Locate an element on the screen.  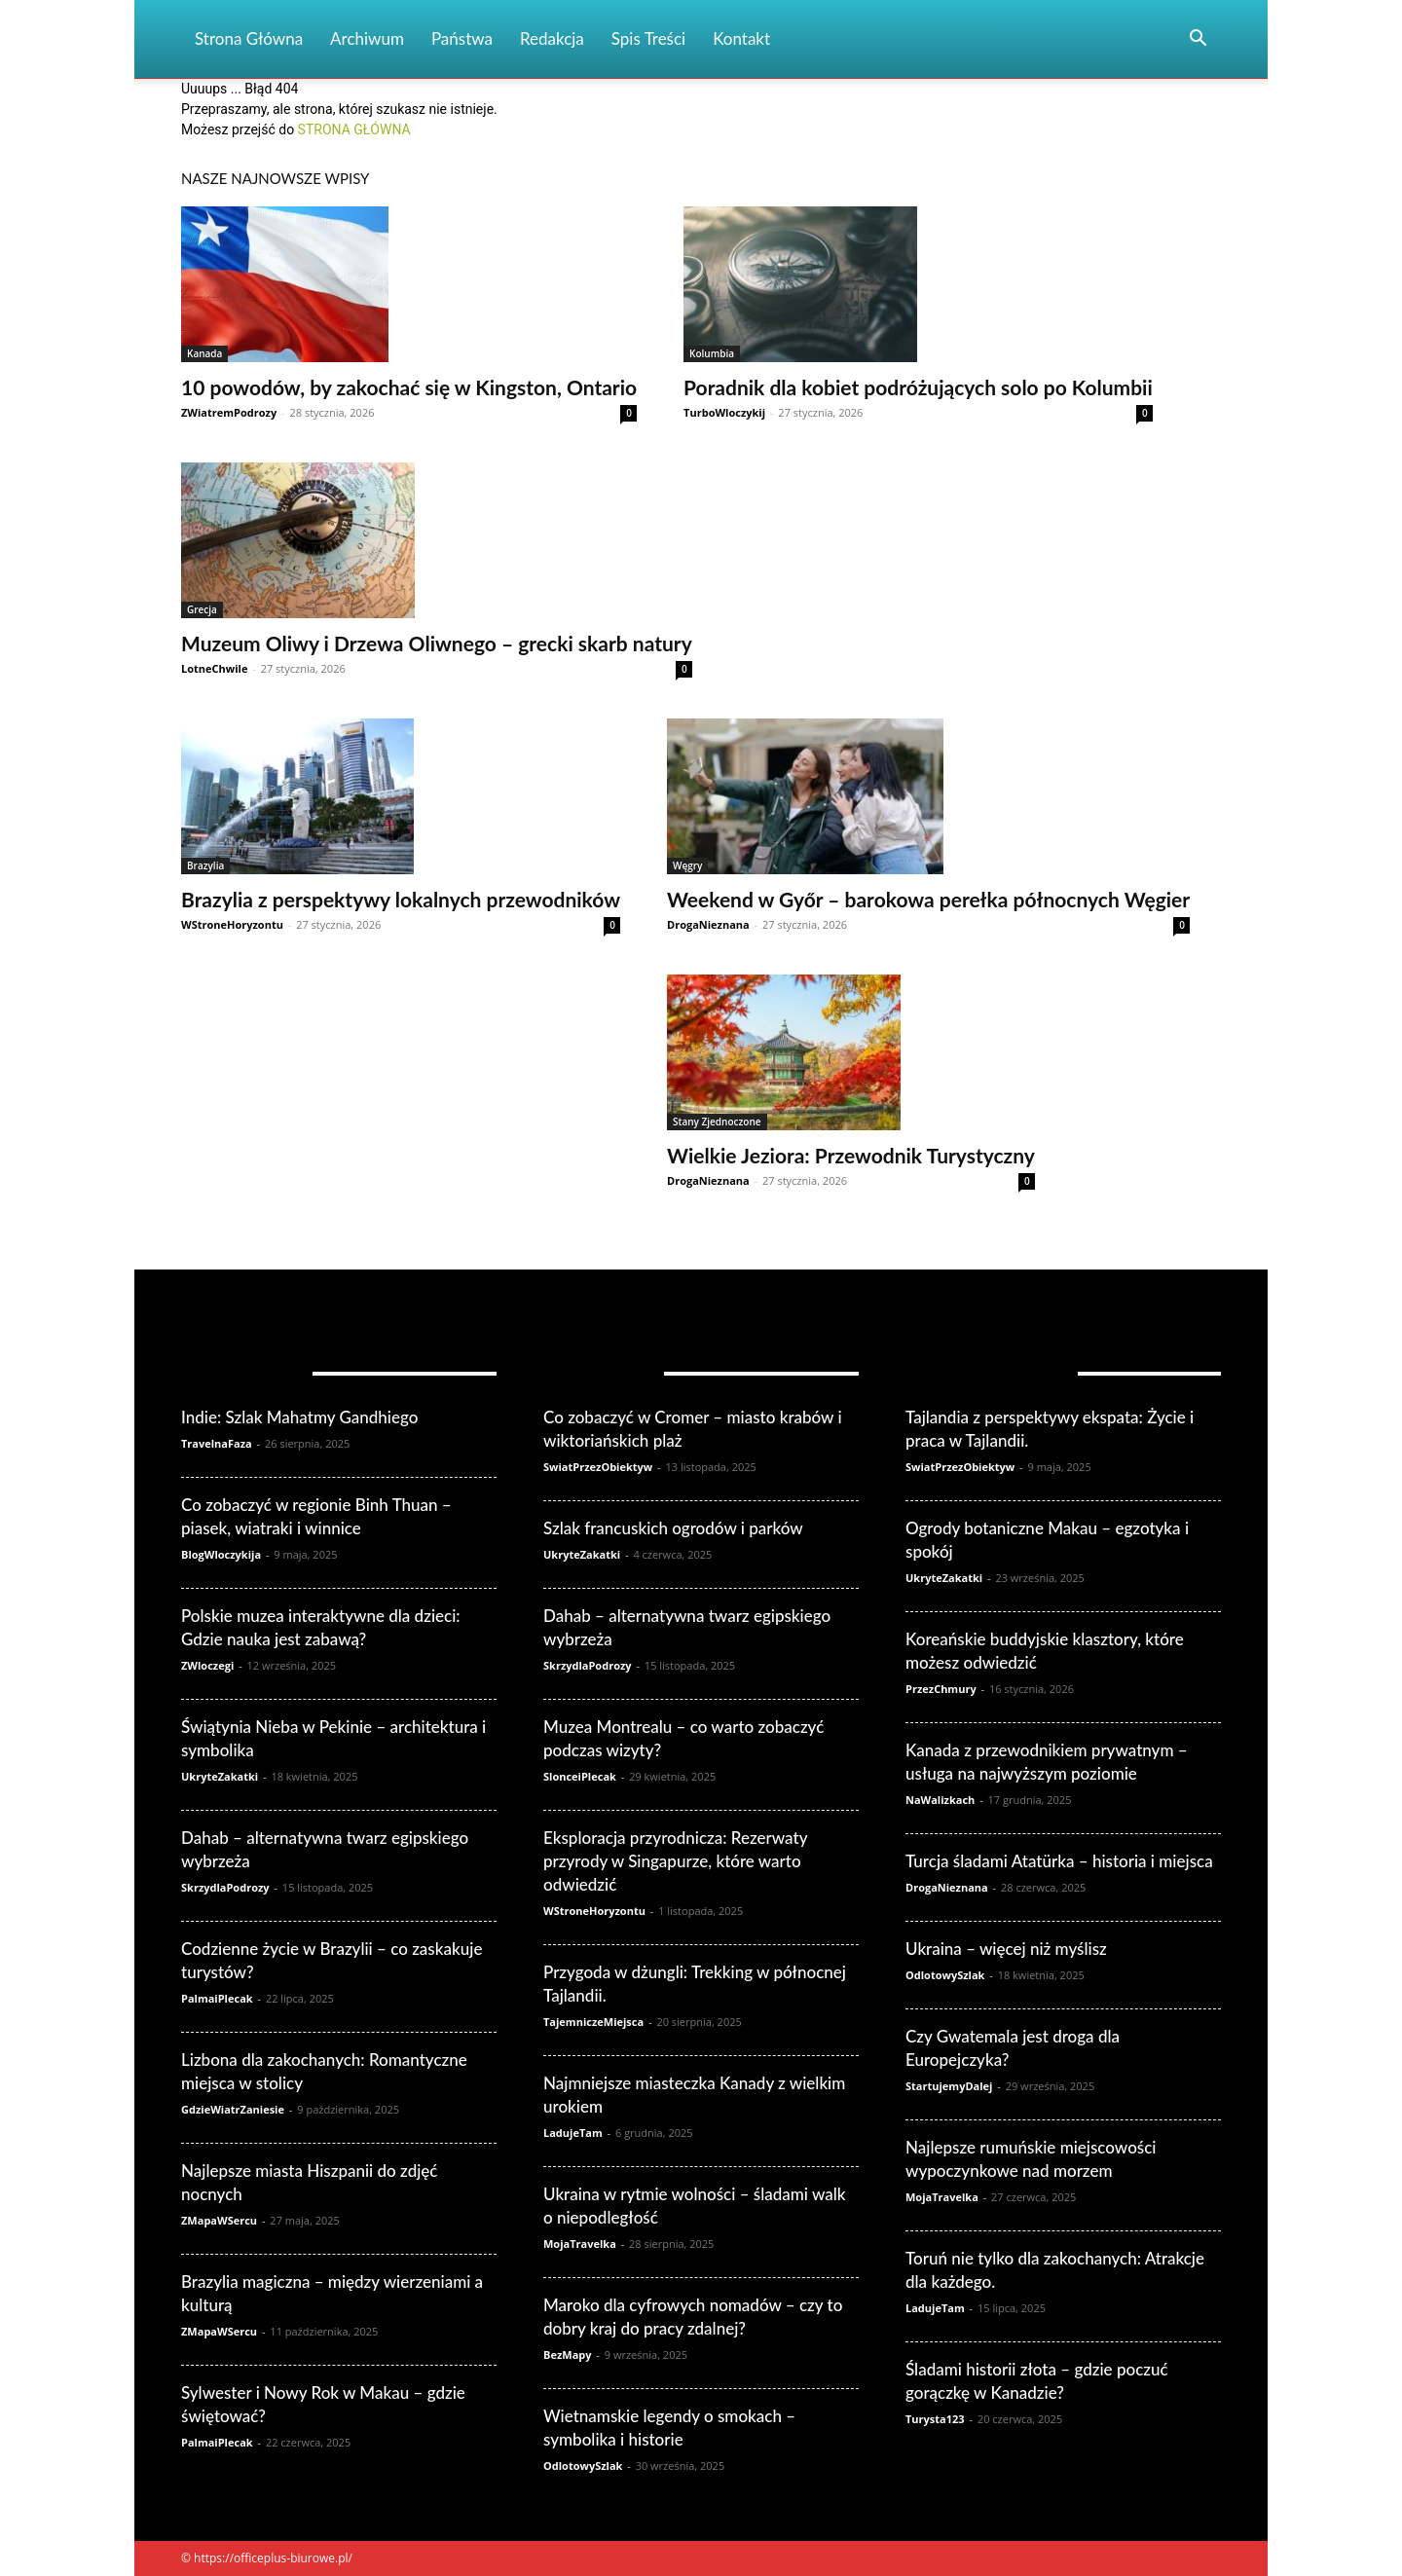
TurboWloczykij is located at coordinates (724, 412).